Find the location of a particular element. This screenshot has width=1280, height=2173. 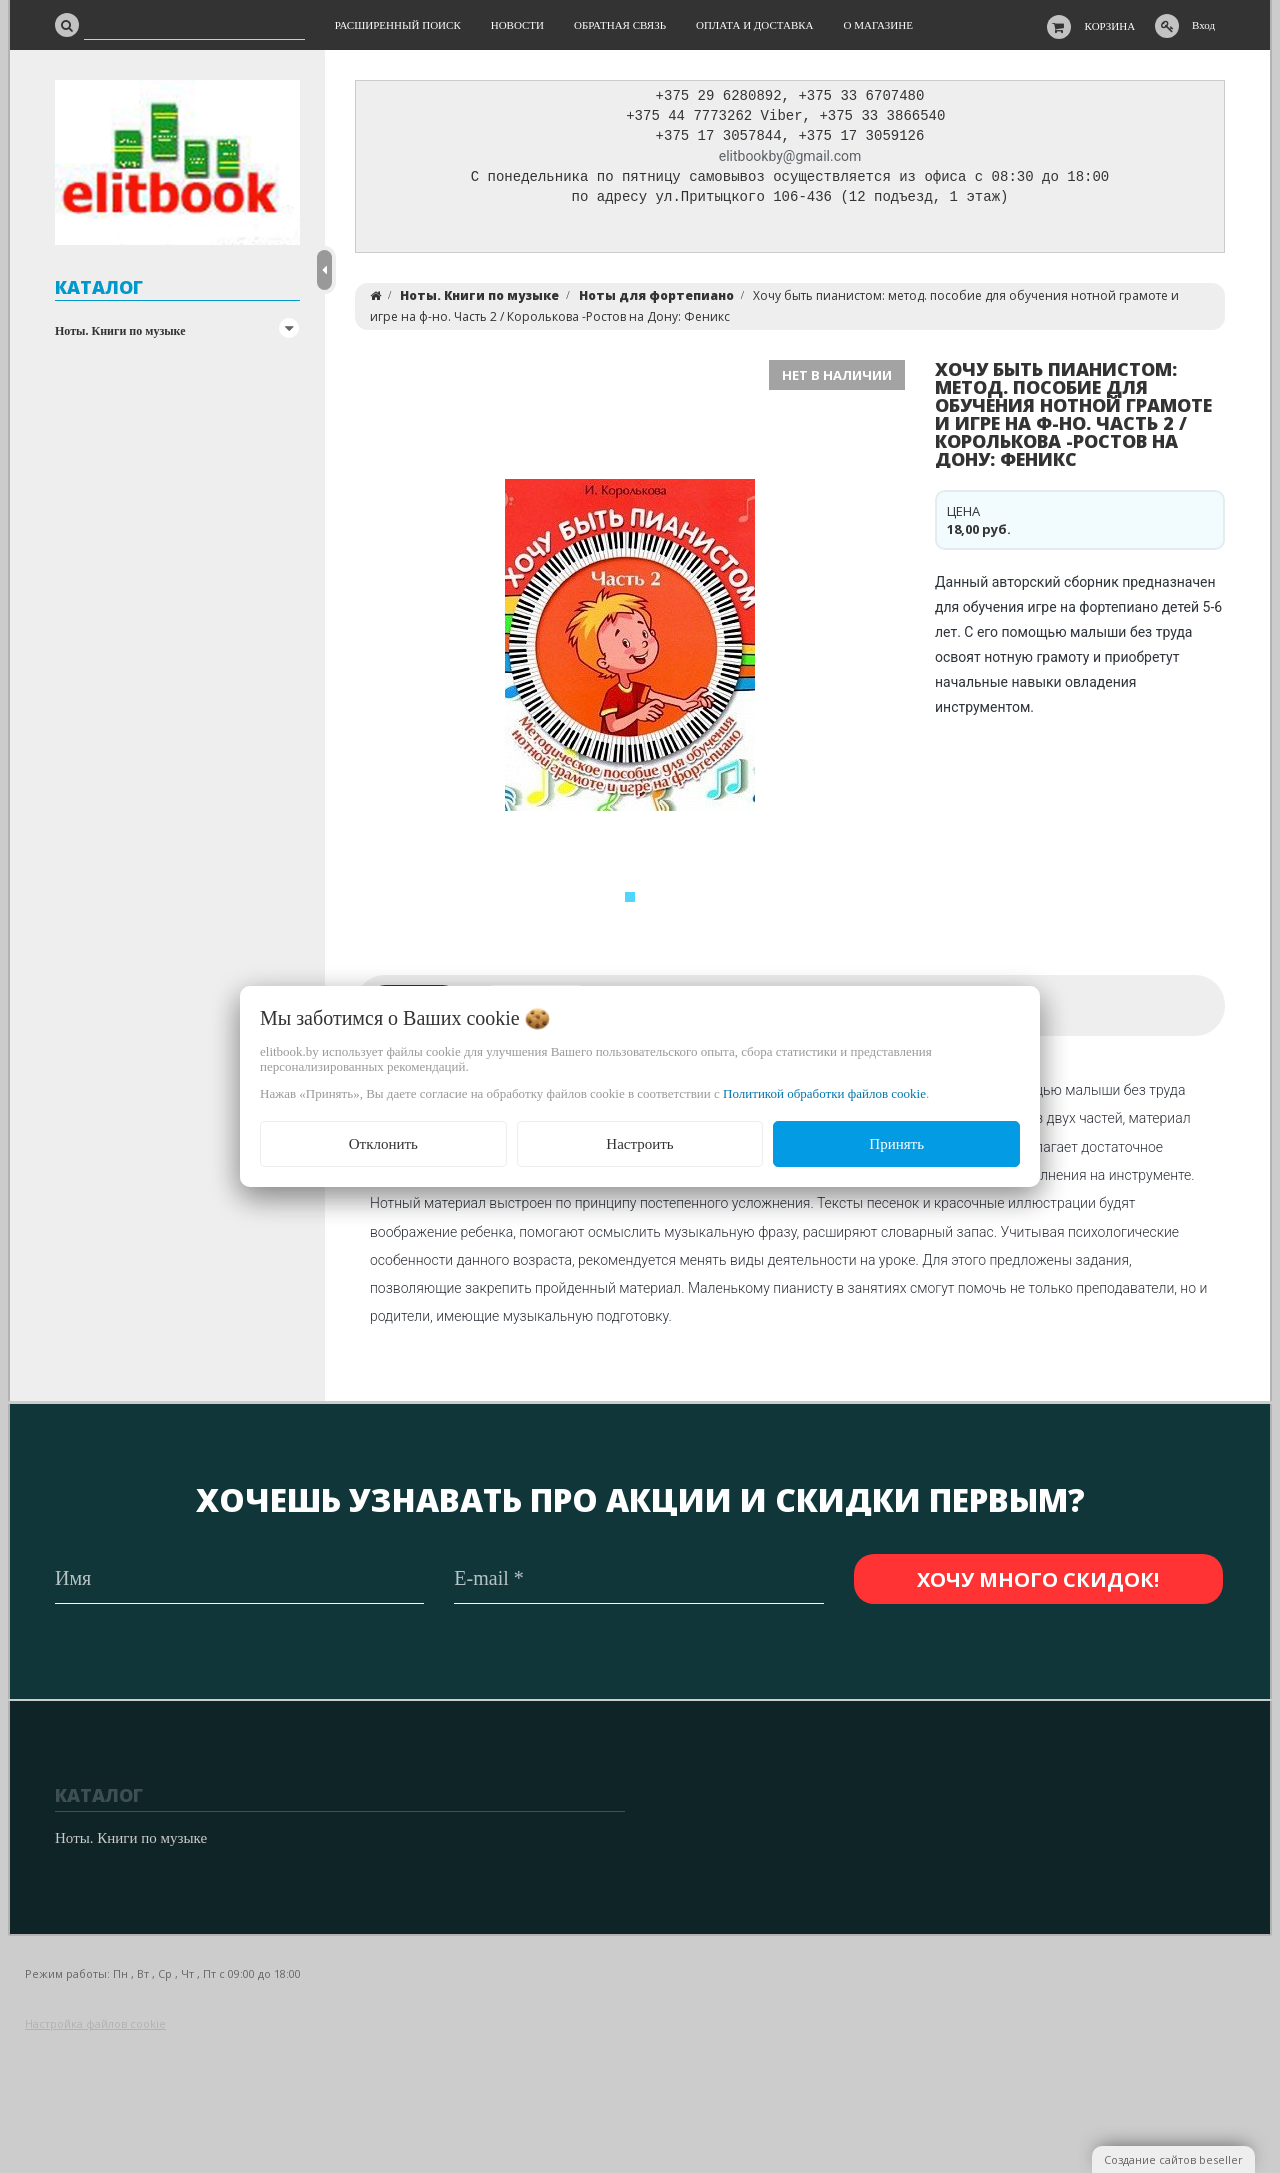

Создание сайтов beseller is located at coordinates (1173, 2159).